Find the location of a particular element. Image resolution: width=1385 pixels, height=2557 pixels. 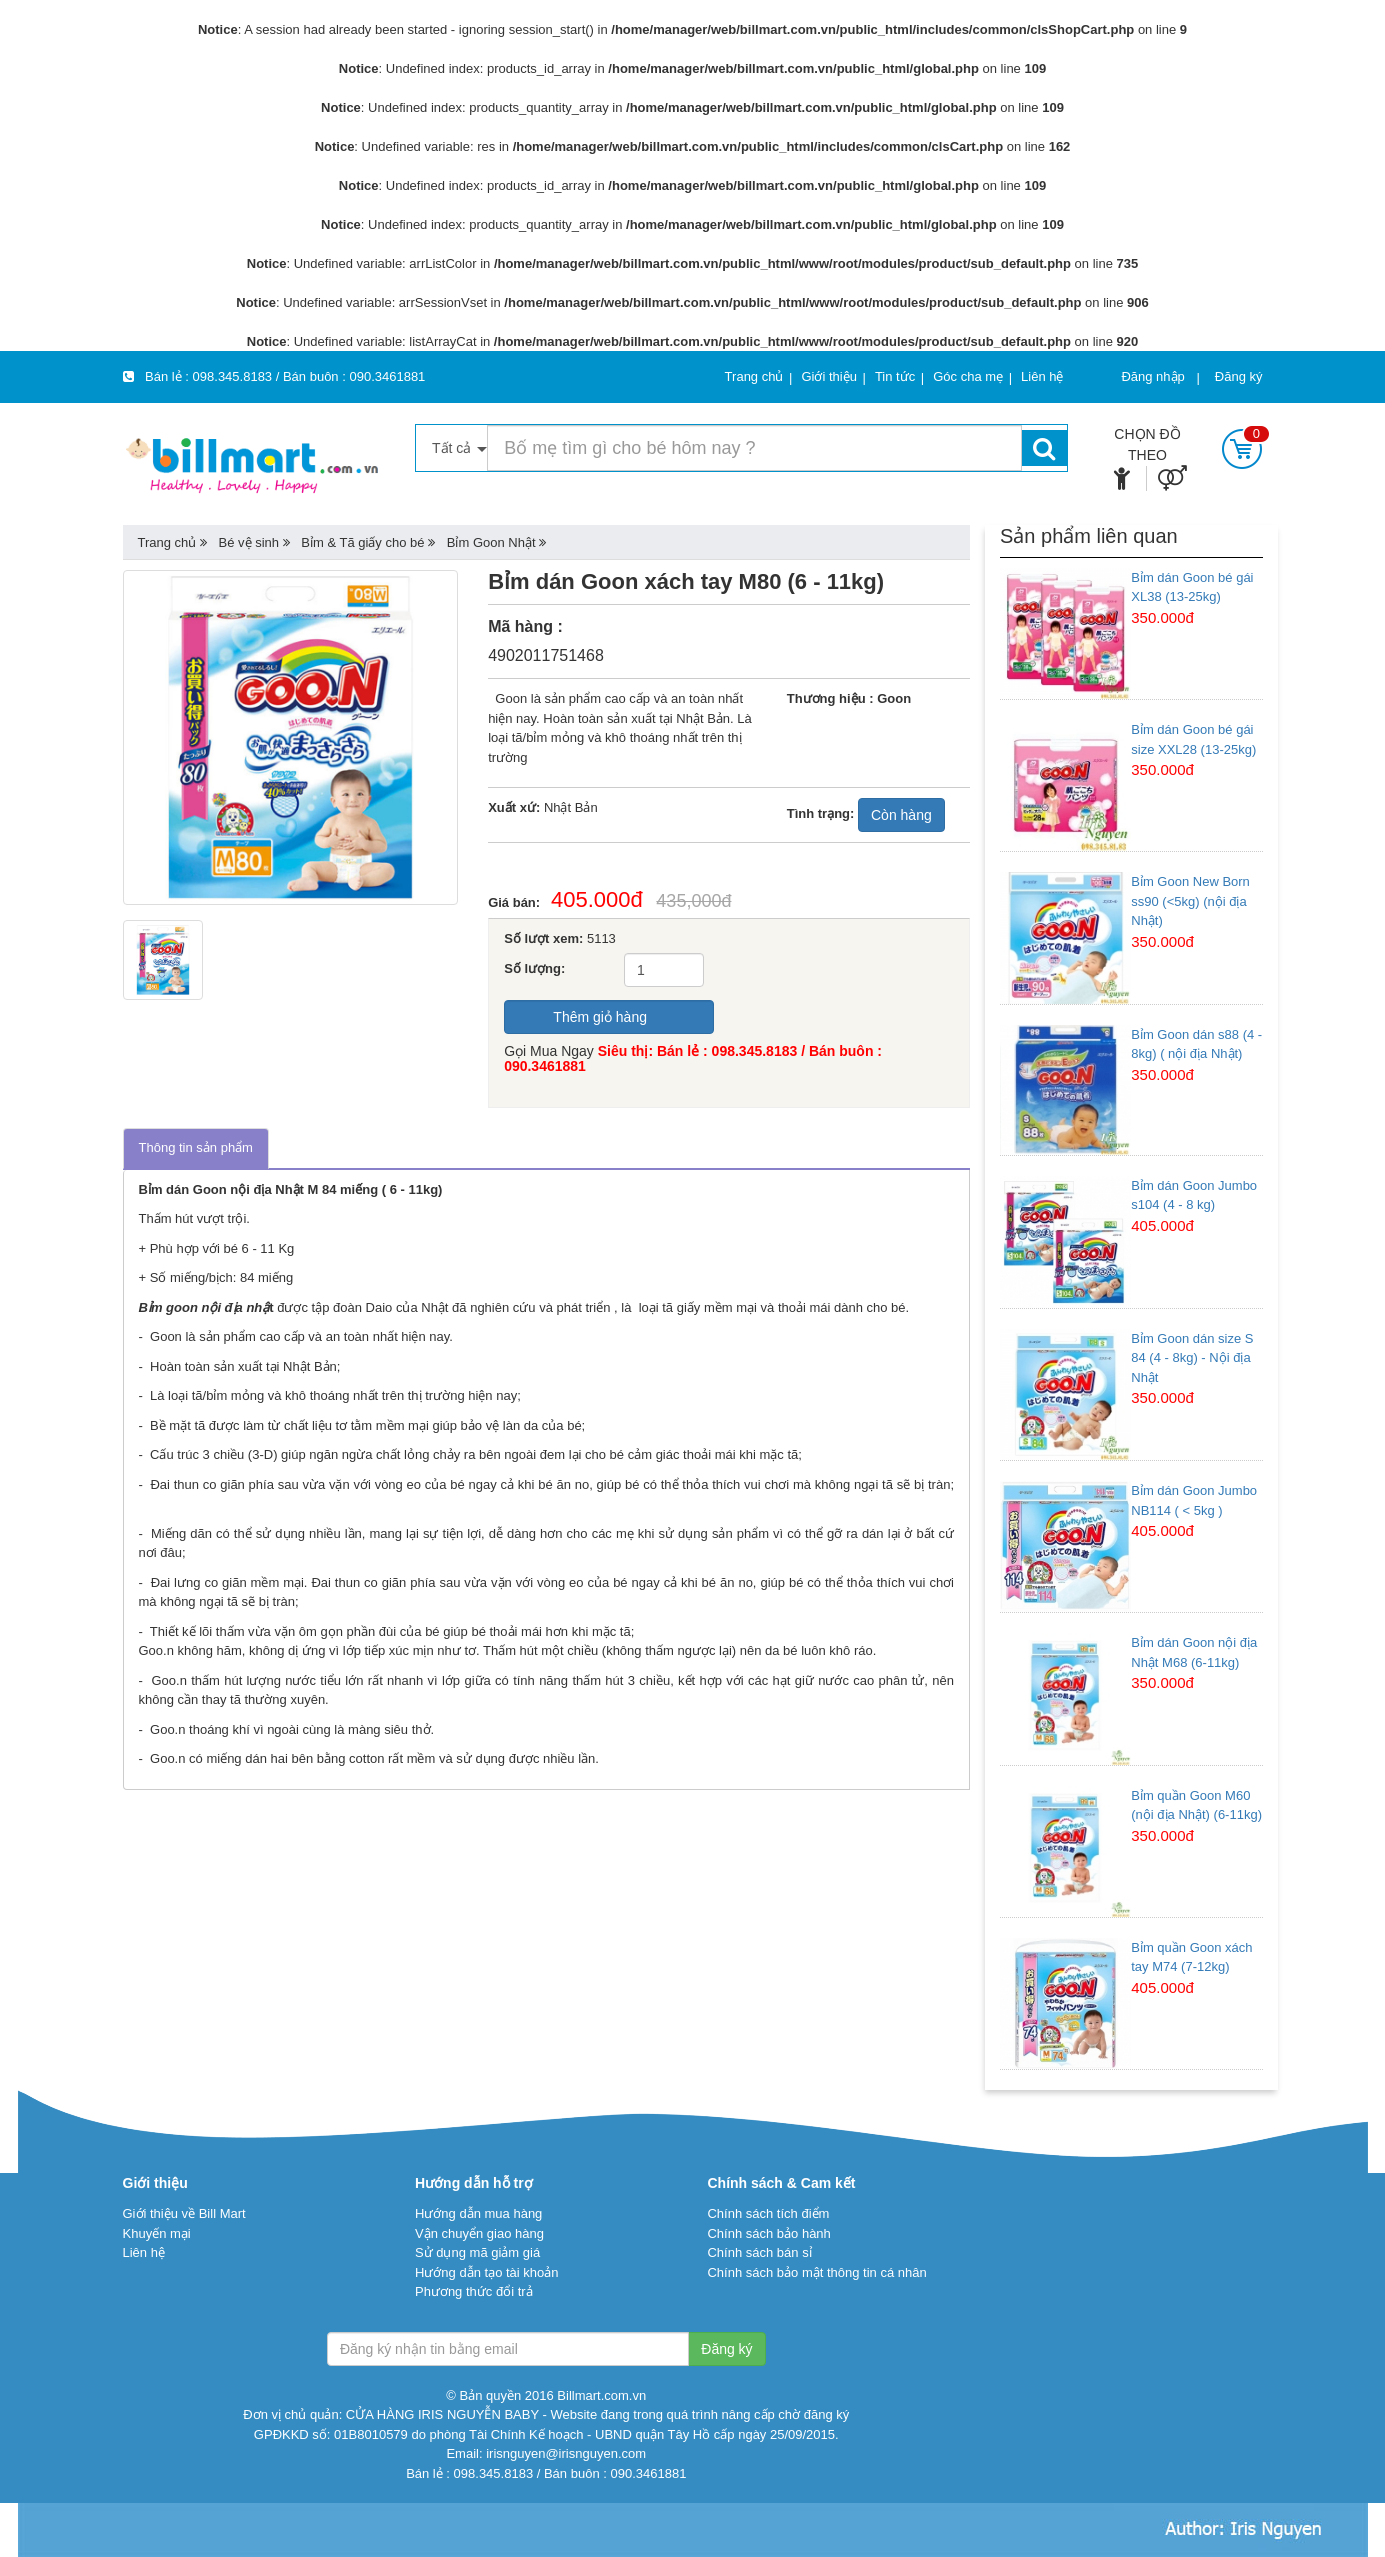

Thương hiệu : Goon is located at coordinates (849, 698).